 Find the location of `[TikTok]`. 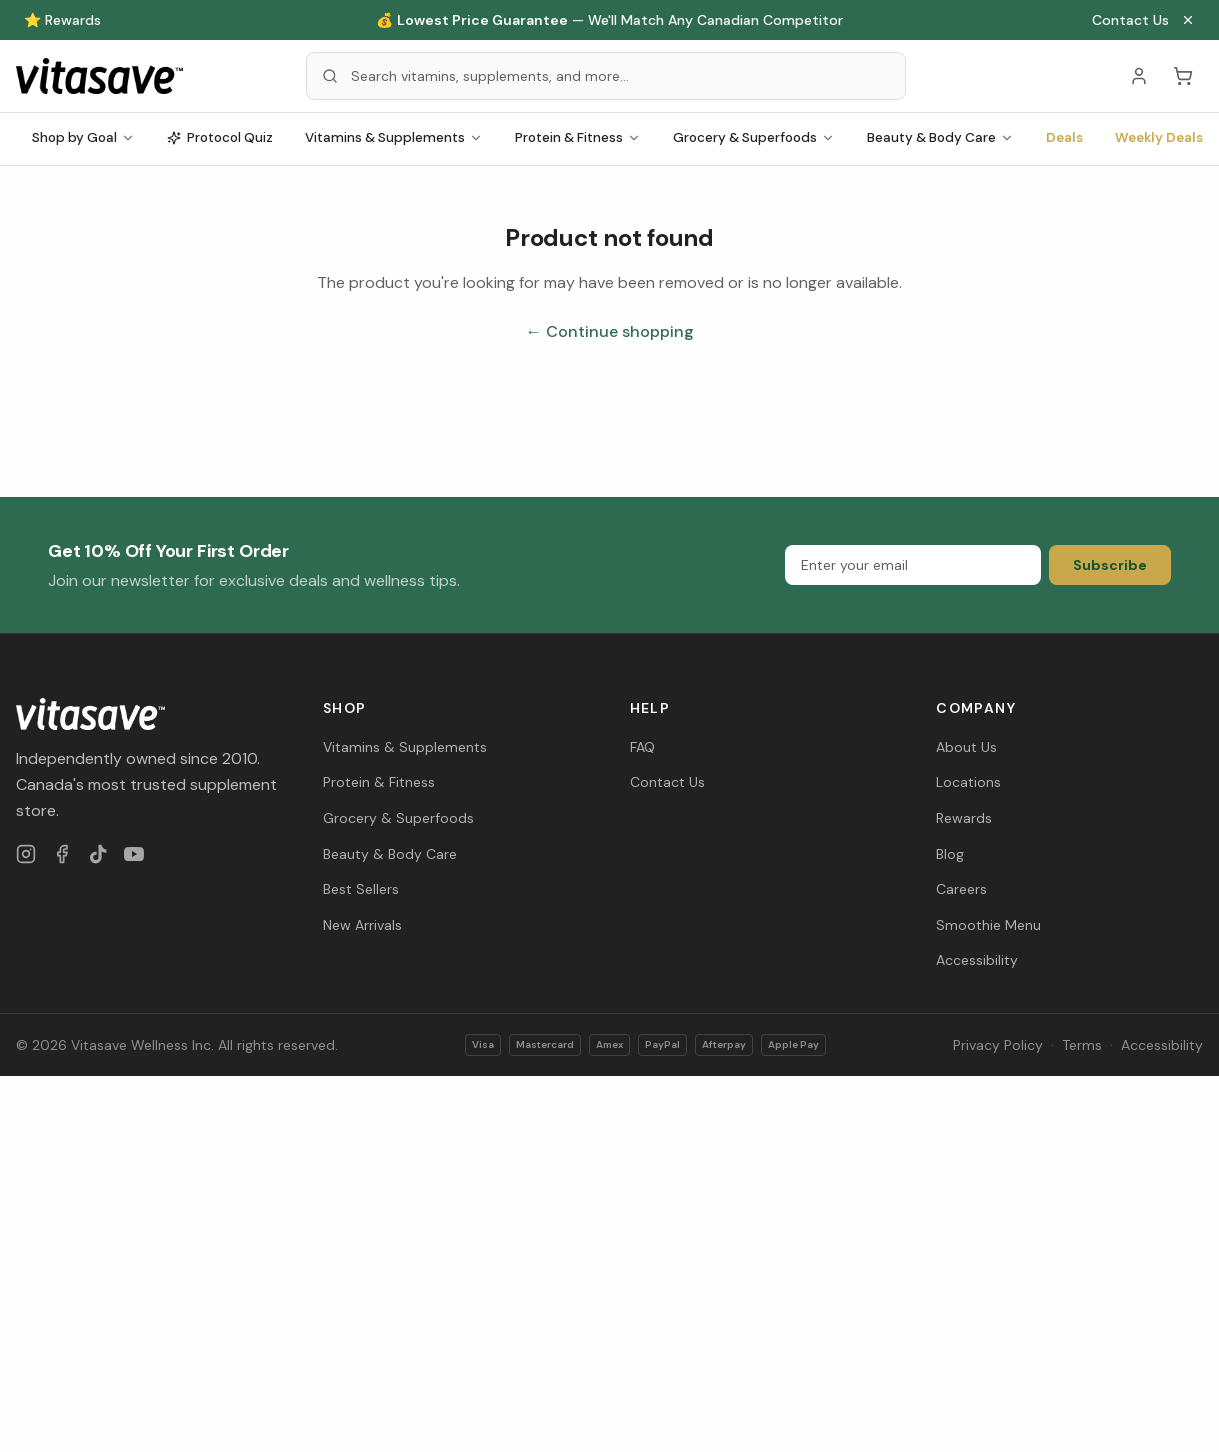

[TikTok] is located at coordinates (98, 854).